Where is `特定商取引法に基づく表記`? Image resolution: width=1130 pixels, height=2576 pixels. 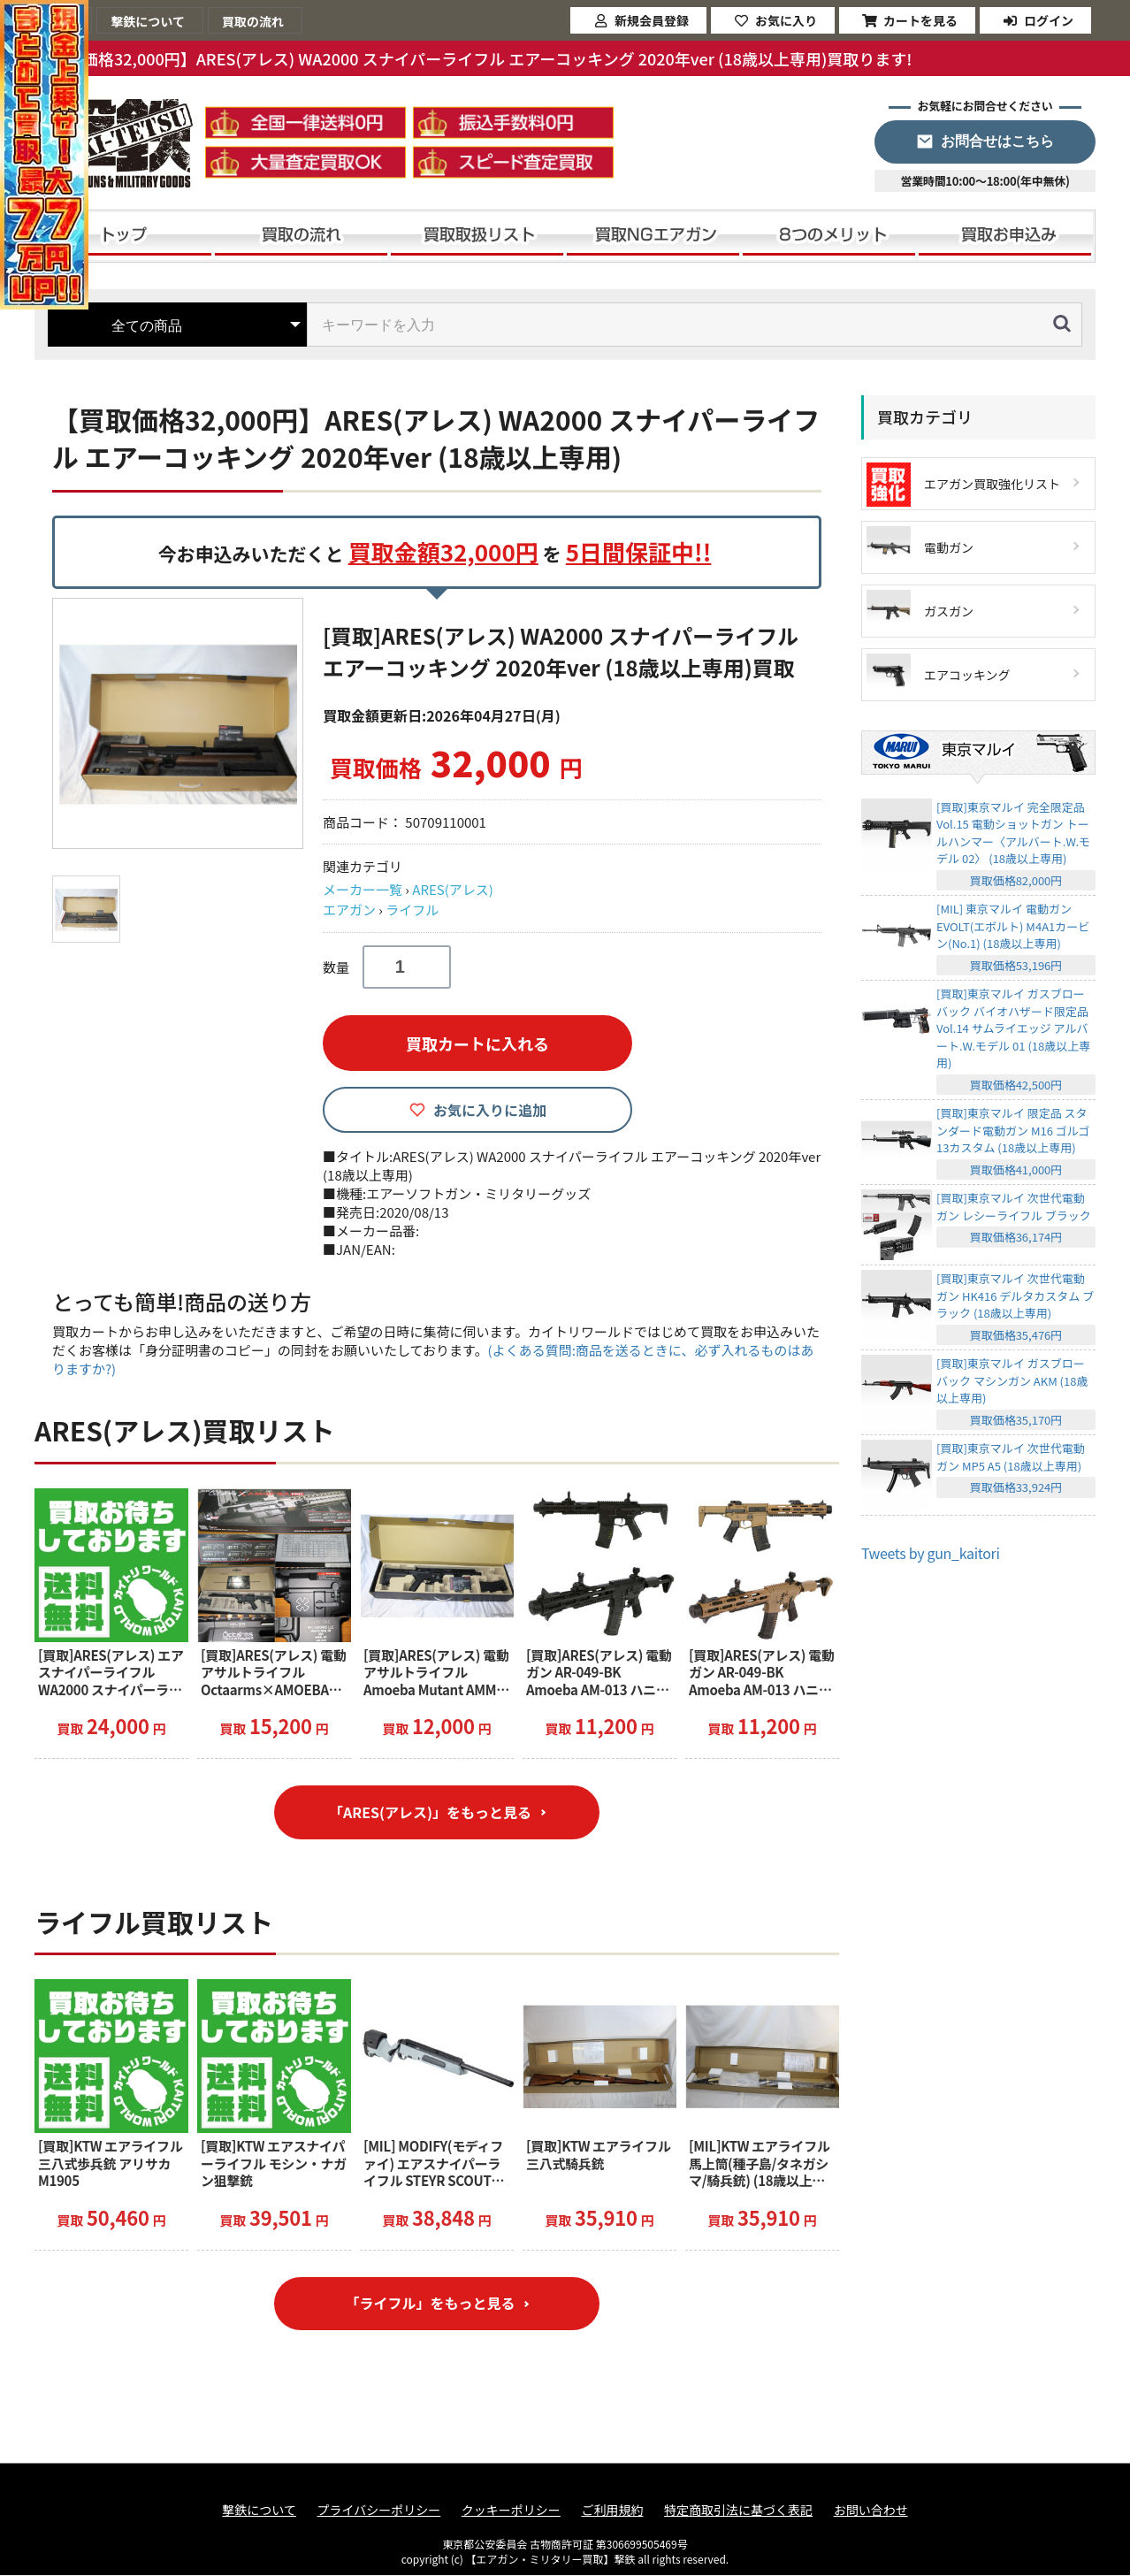
特定商取引法に基づく表記 is located at coordinates (738, 2510).